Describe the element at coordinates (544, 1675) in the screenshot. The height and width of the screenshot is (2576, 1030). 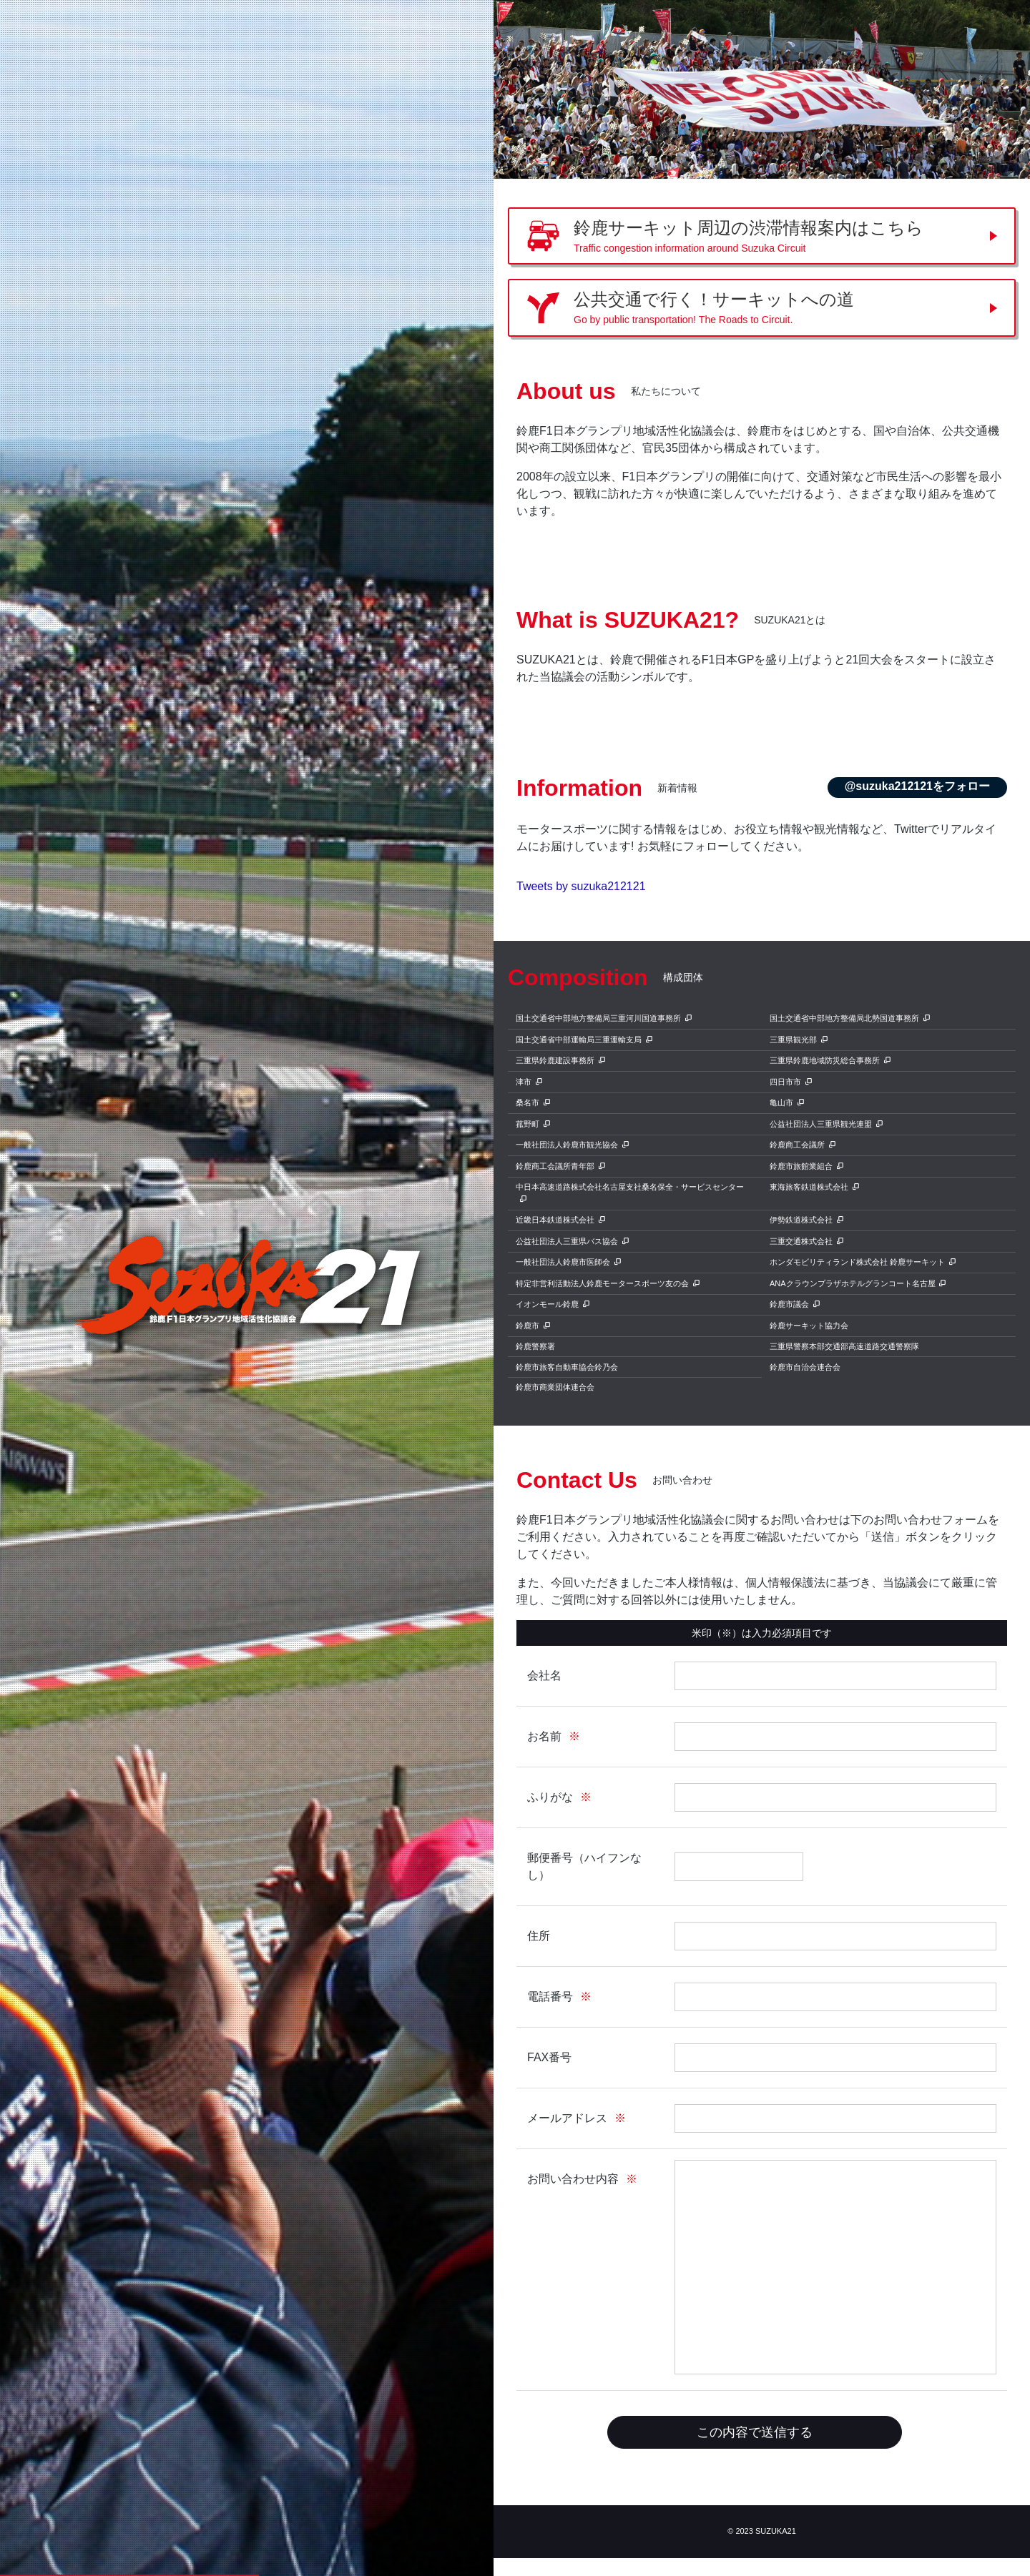
I see `会社名` at that location.